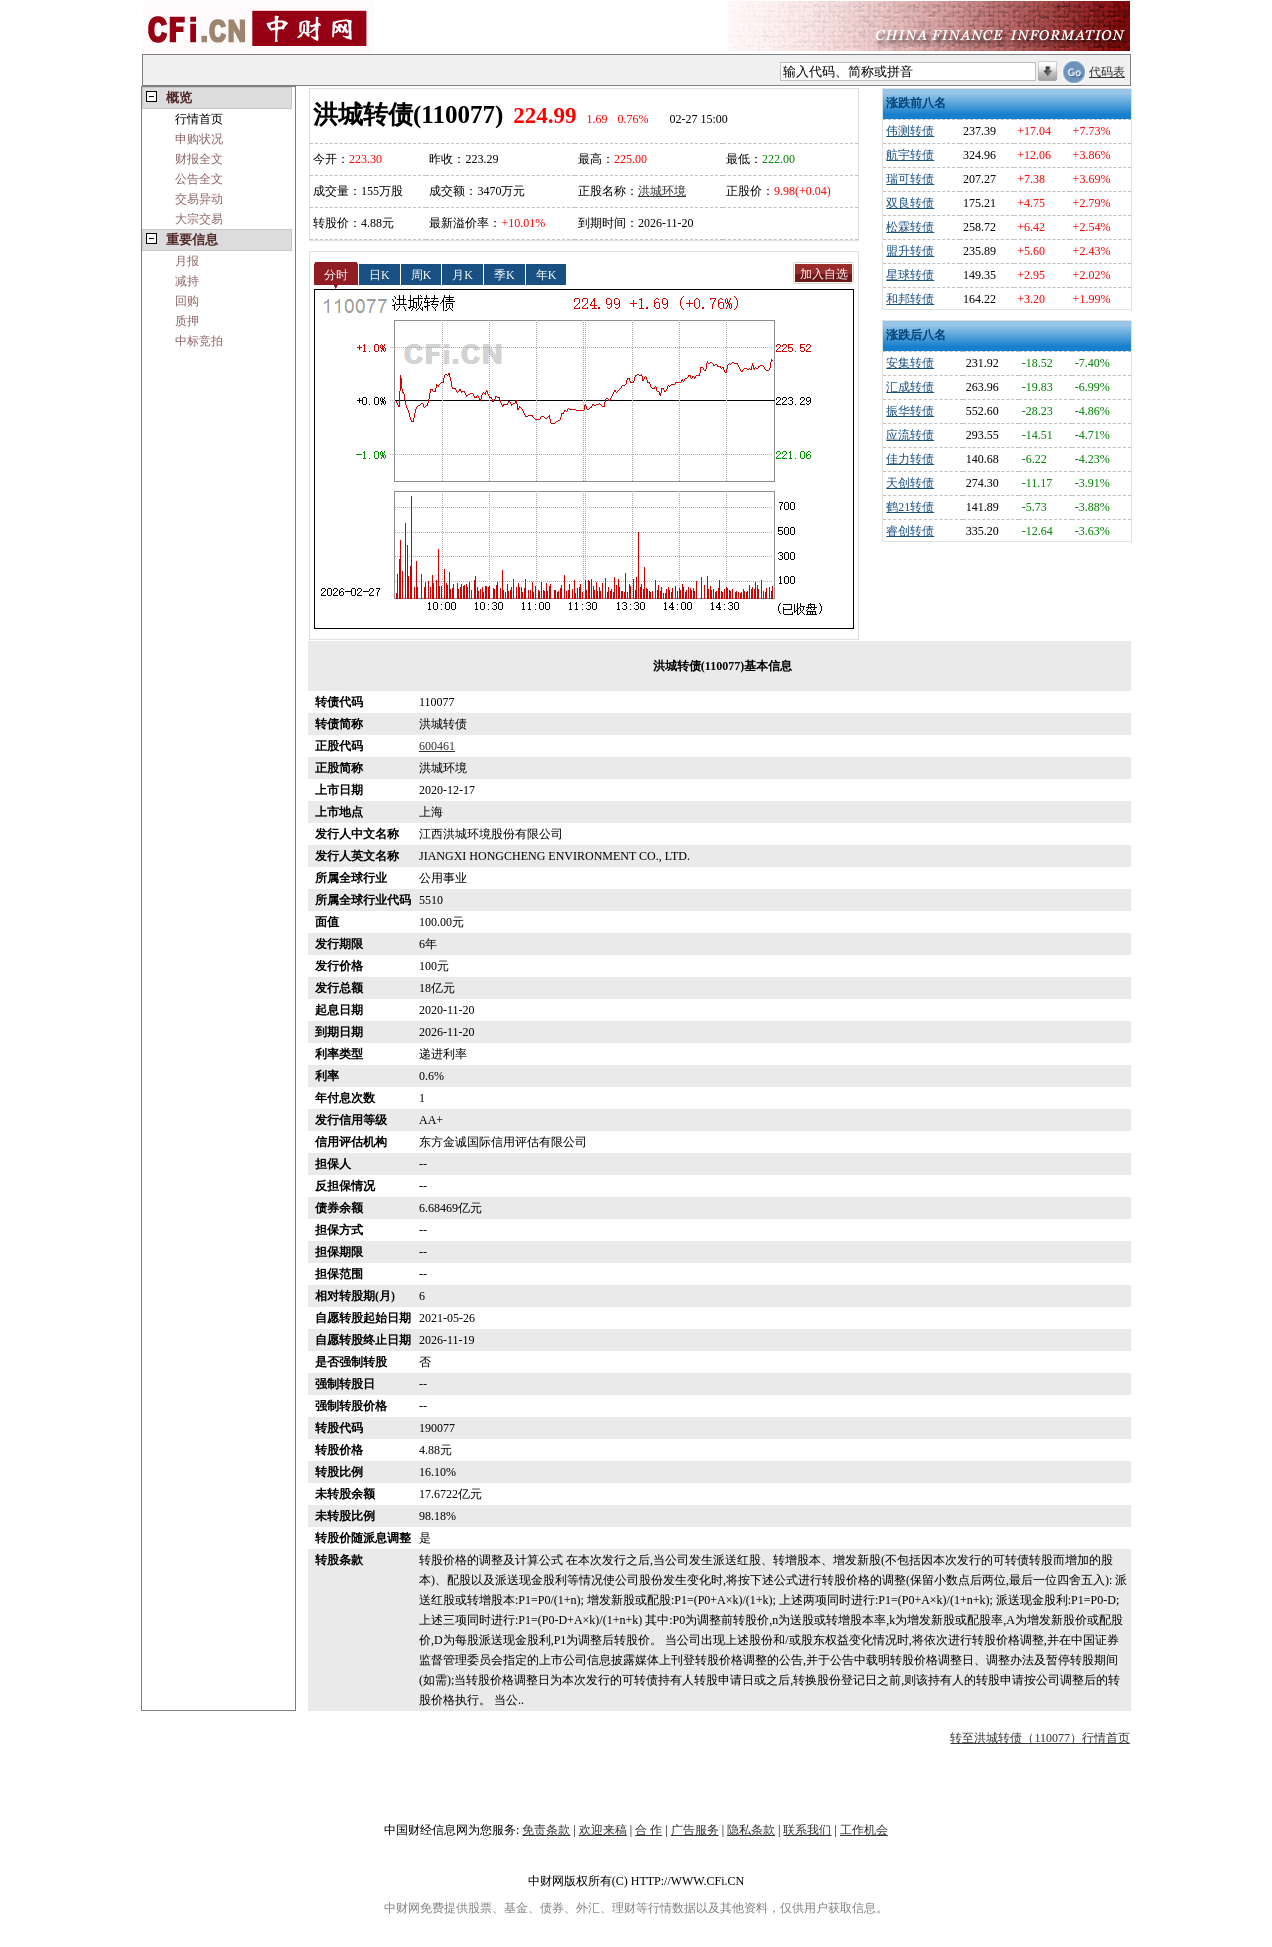  I want to click on 鹤21转债, so click(910, 507).